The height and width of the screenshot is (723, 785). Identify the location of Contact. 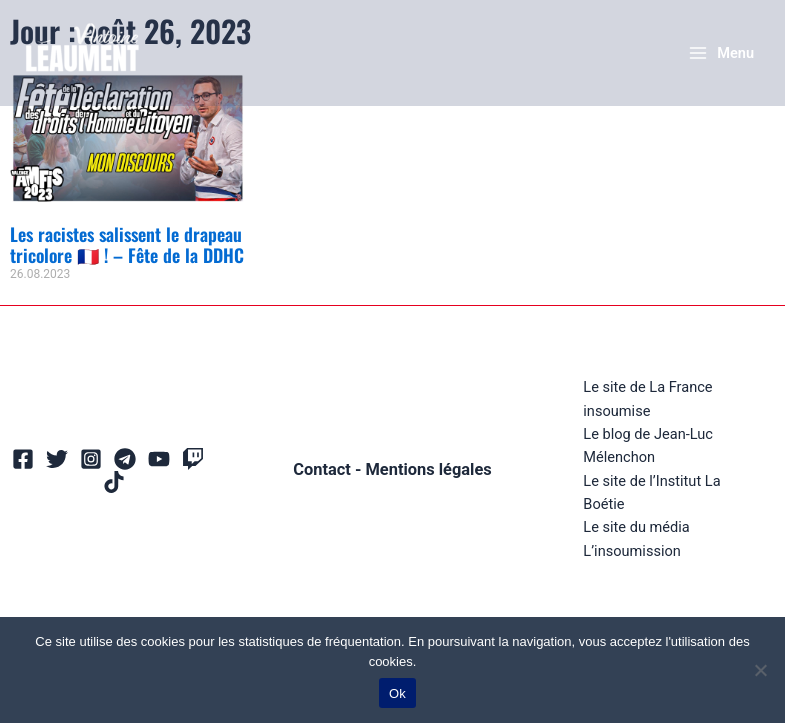
(322, 469).